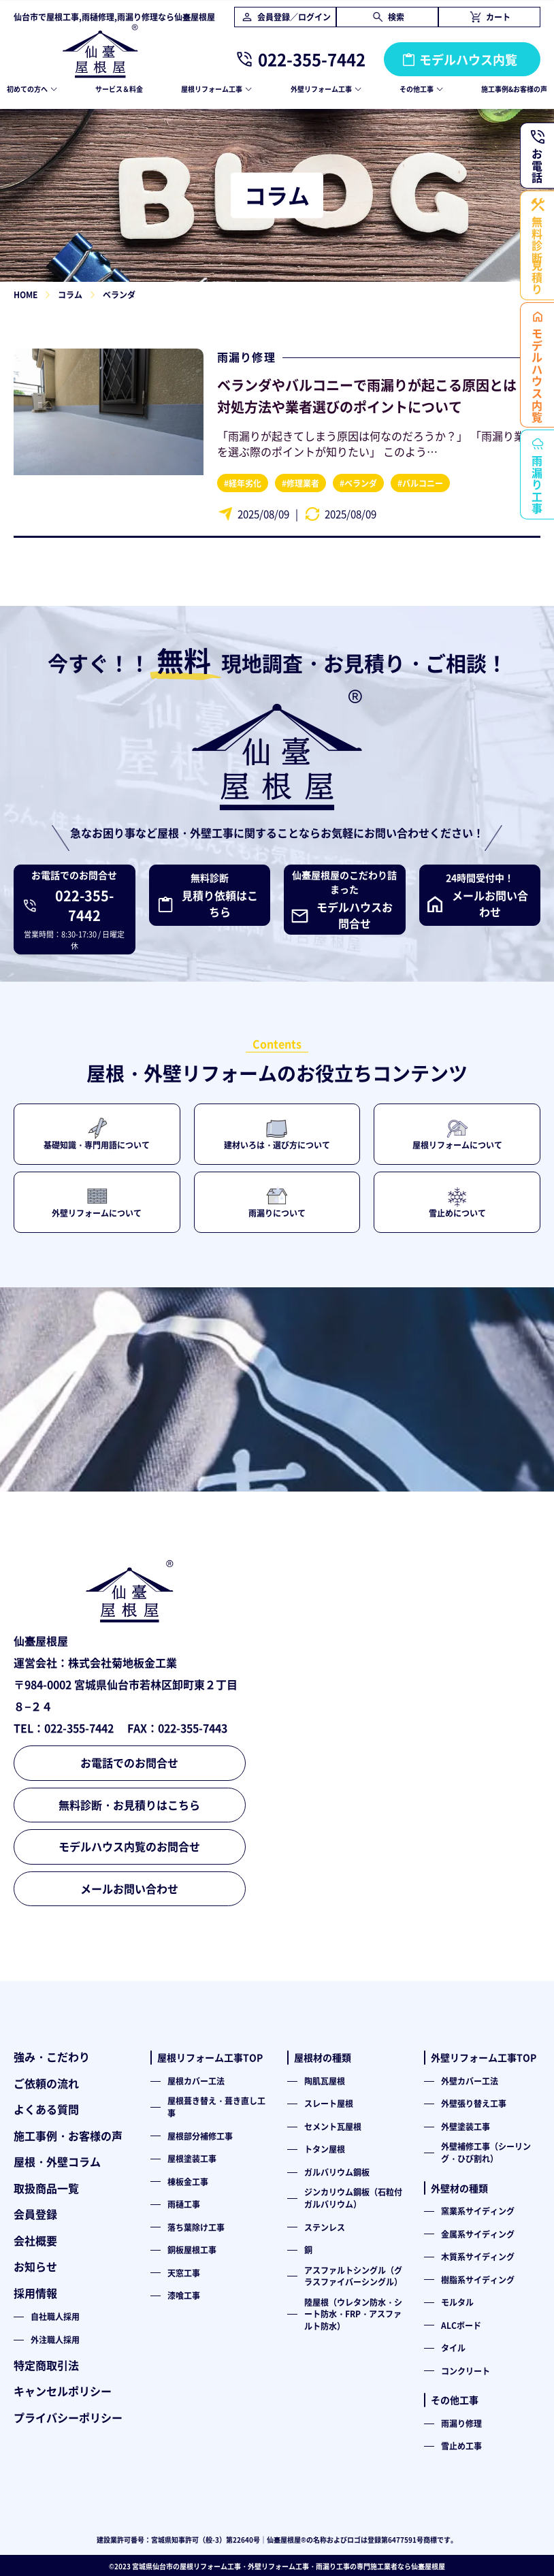 The image size is (554, 2576). What do you see at coordinates (210, 2057) in the screenshot?
I see `屋根リフォーム工事TOP` at bounding box center [210, 2057].